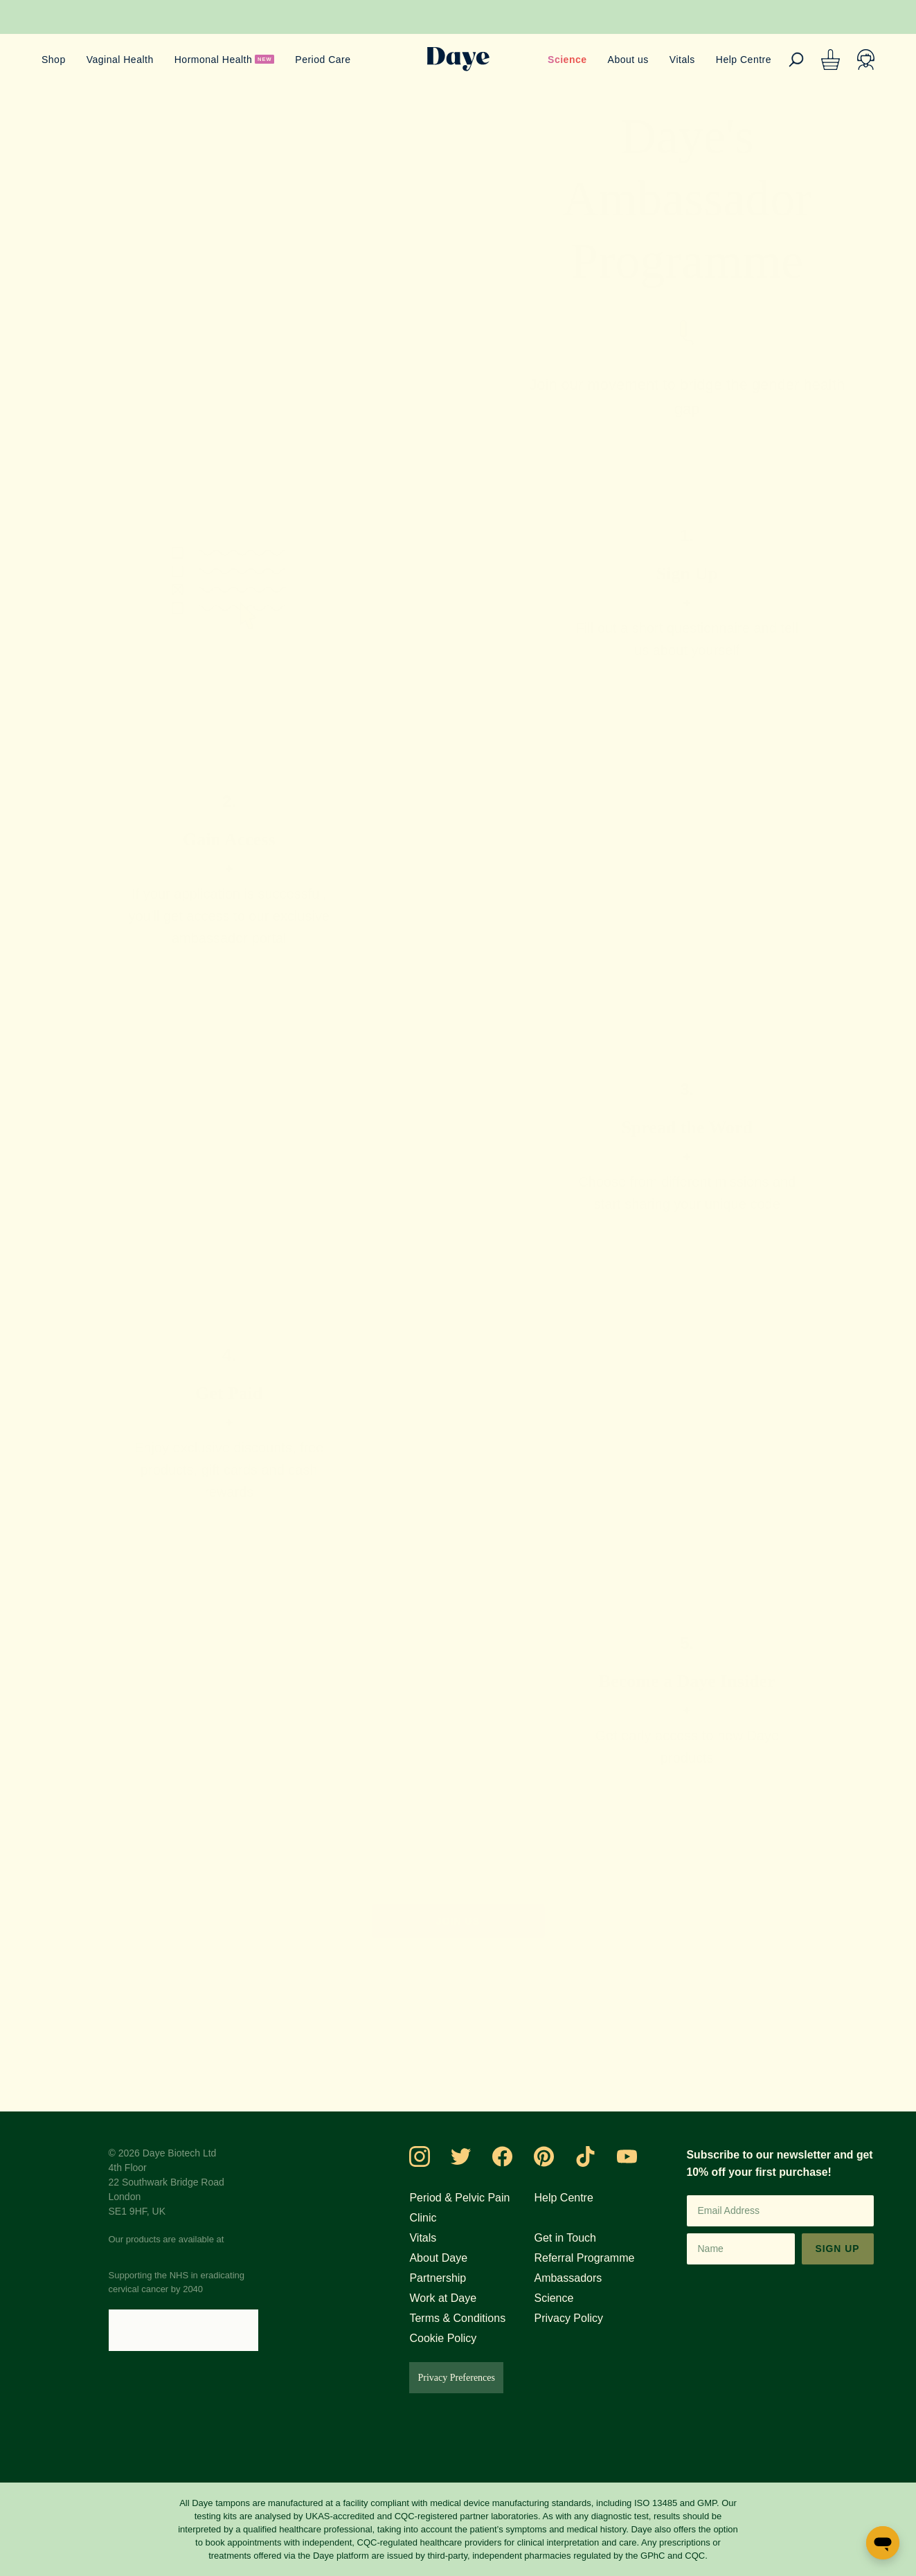 The height and width of the screenshot is (2576, 916). What do you see at coordinates (456, 2337) in the screenshot?
I see `Cookie Policy` at bounding box center [456, 2337].